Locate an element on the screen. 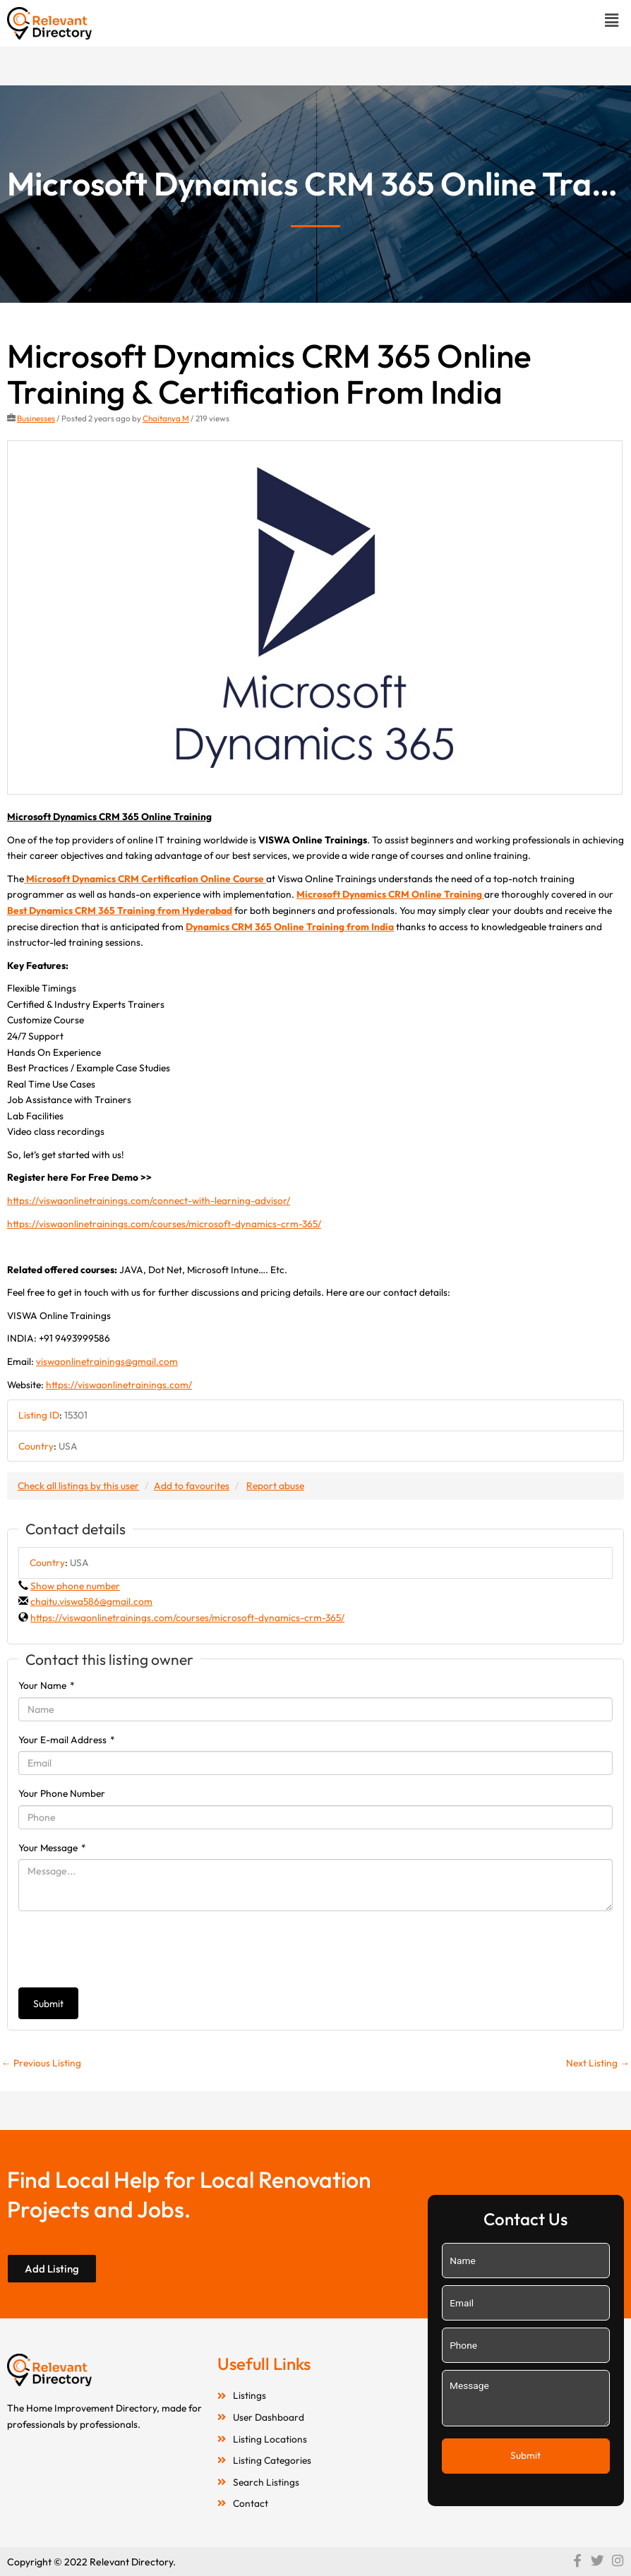  https://viswaonlinetrainings.com/ is located at coordinates (119, 1384).